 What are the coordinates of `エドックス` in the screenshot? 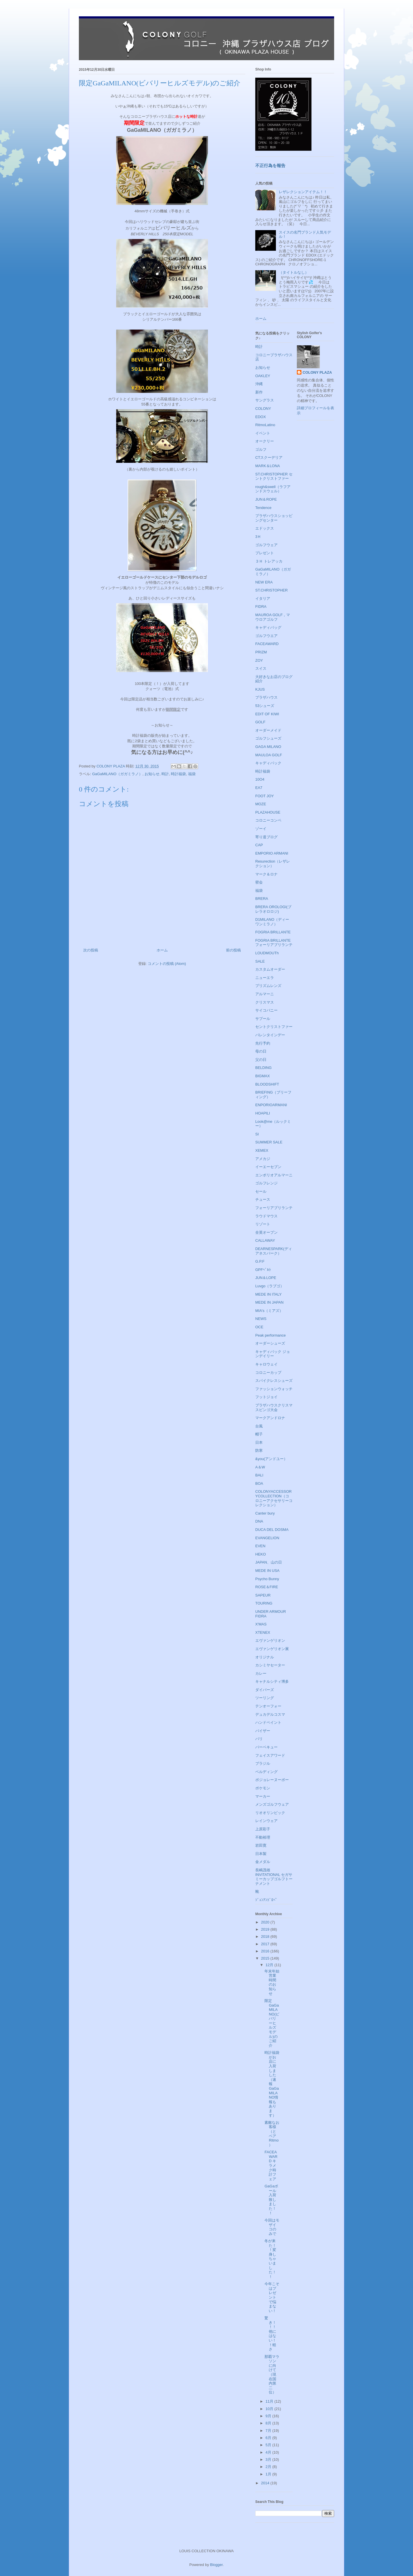 It's located at (264, 528).